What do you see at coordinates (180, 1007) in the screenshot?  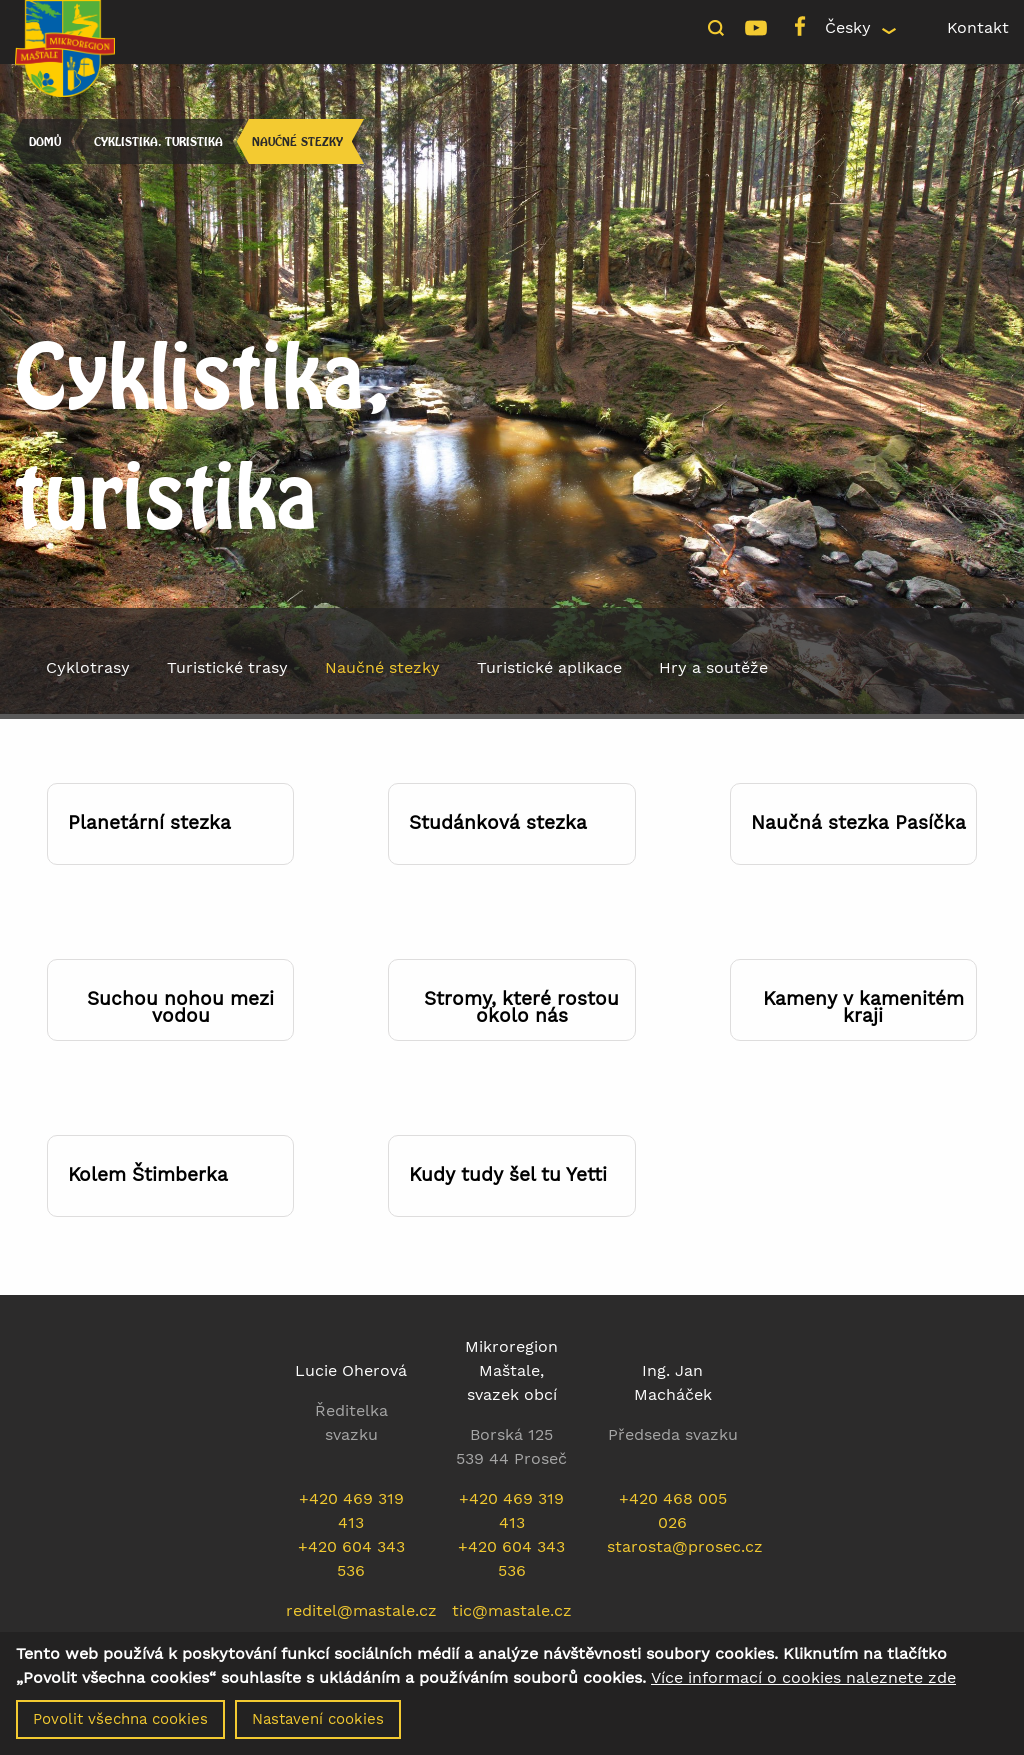 I see `Suchou nohou mezi vodou` at bounding box center [180, 1007].